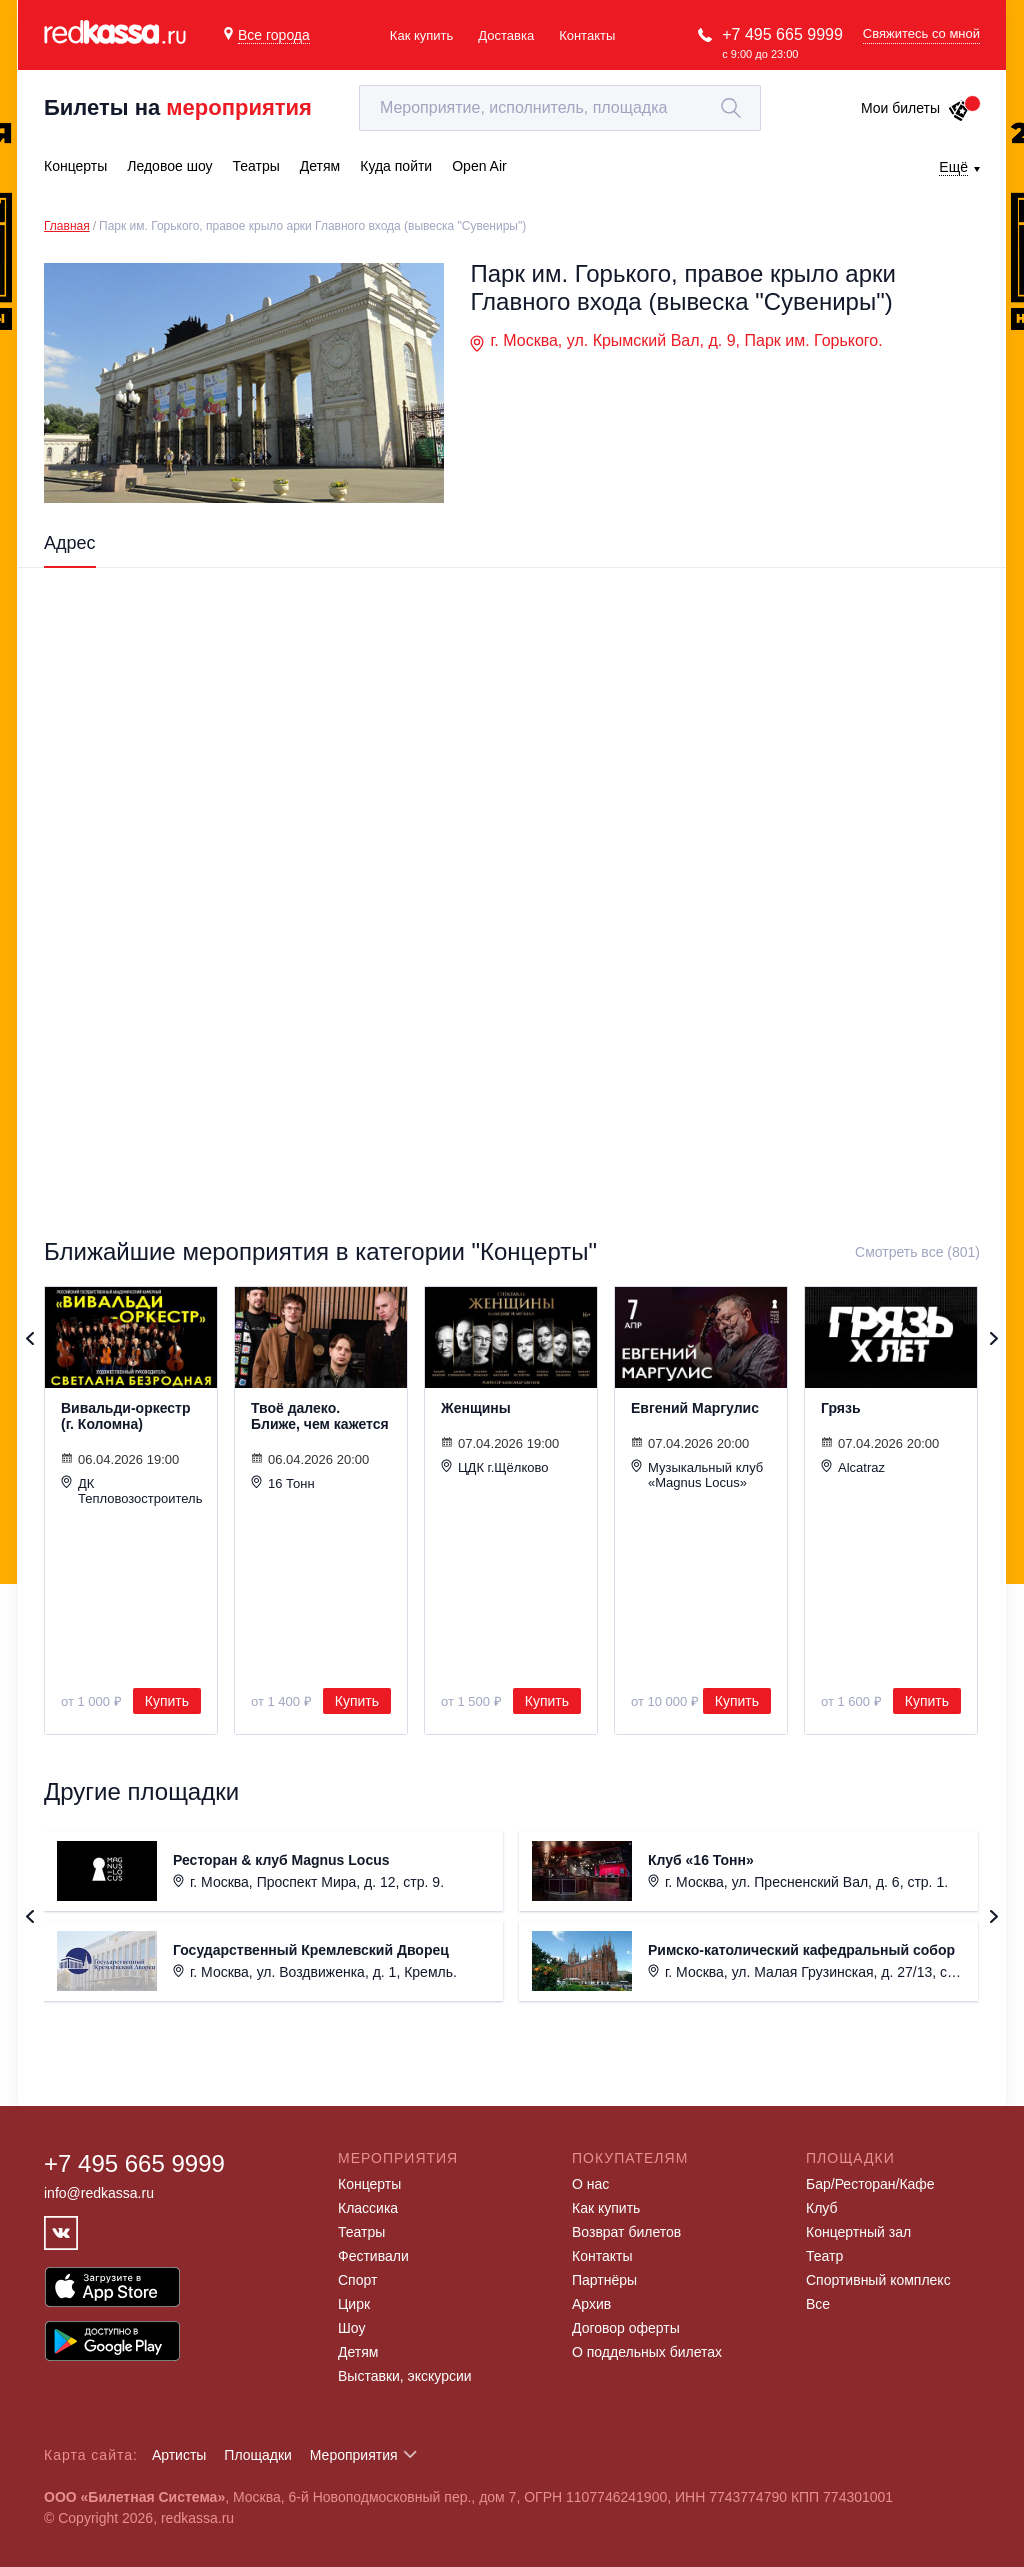 Image resolution: width=1024 pixels, height=2567 pixels. What do you see at coordinates (841, 1408) in the screenshot?
I see `Грязь` at bounding box center [841, 1408].